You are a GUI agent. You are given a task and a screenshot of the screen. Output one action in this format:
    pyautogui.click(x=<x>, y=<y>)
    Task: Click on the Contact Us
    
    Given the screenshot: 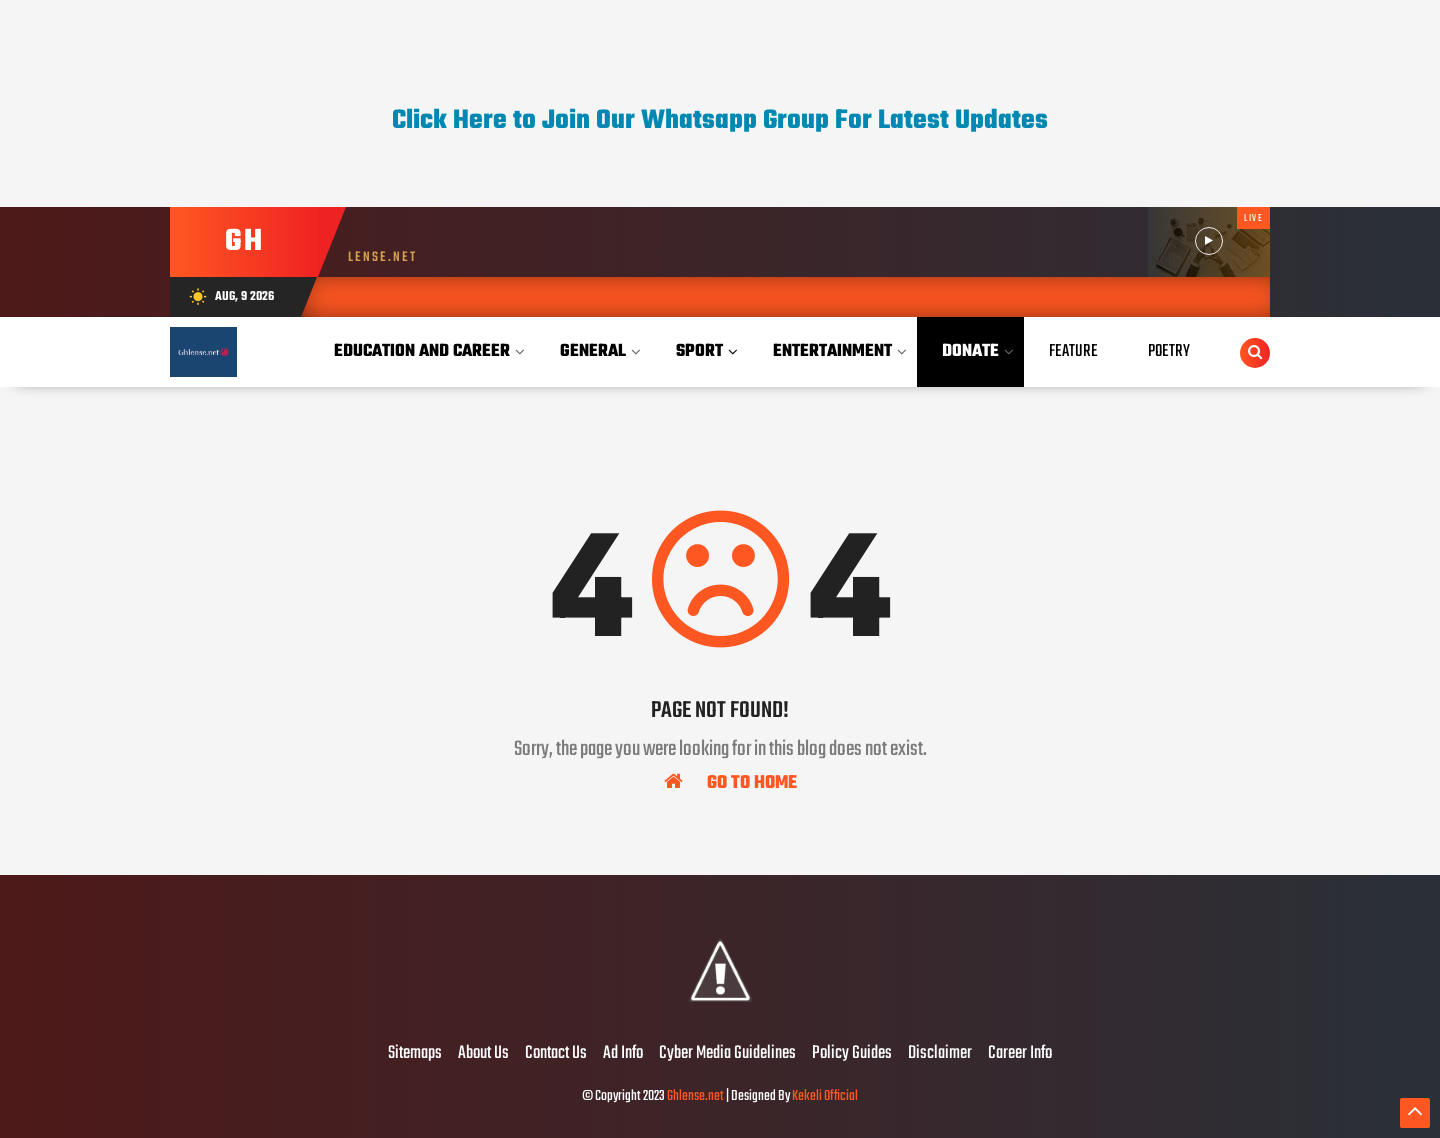 What is the action you would take?
    pyautogui.click(x=556, y=1054)
    